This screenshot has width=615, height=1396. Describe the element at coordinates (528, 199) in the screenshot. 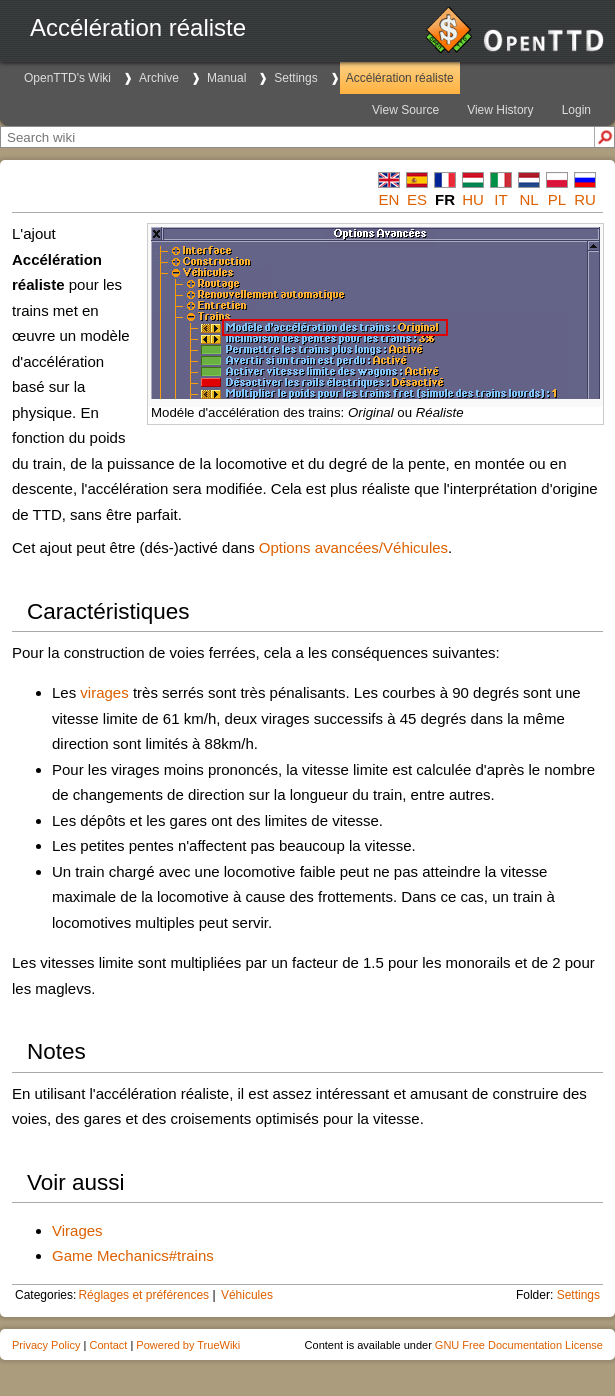

I see `nl` at that location.